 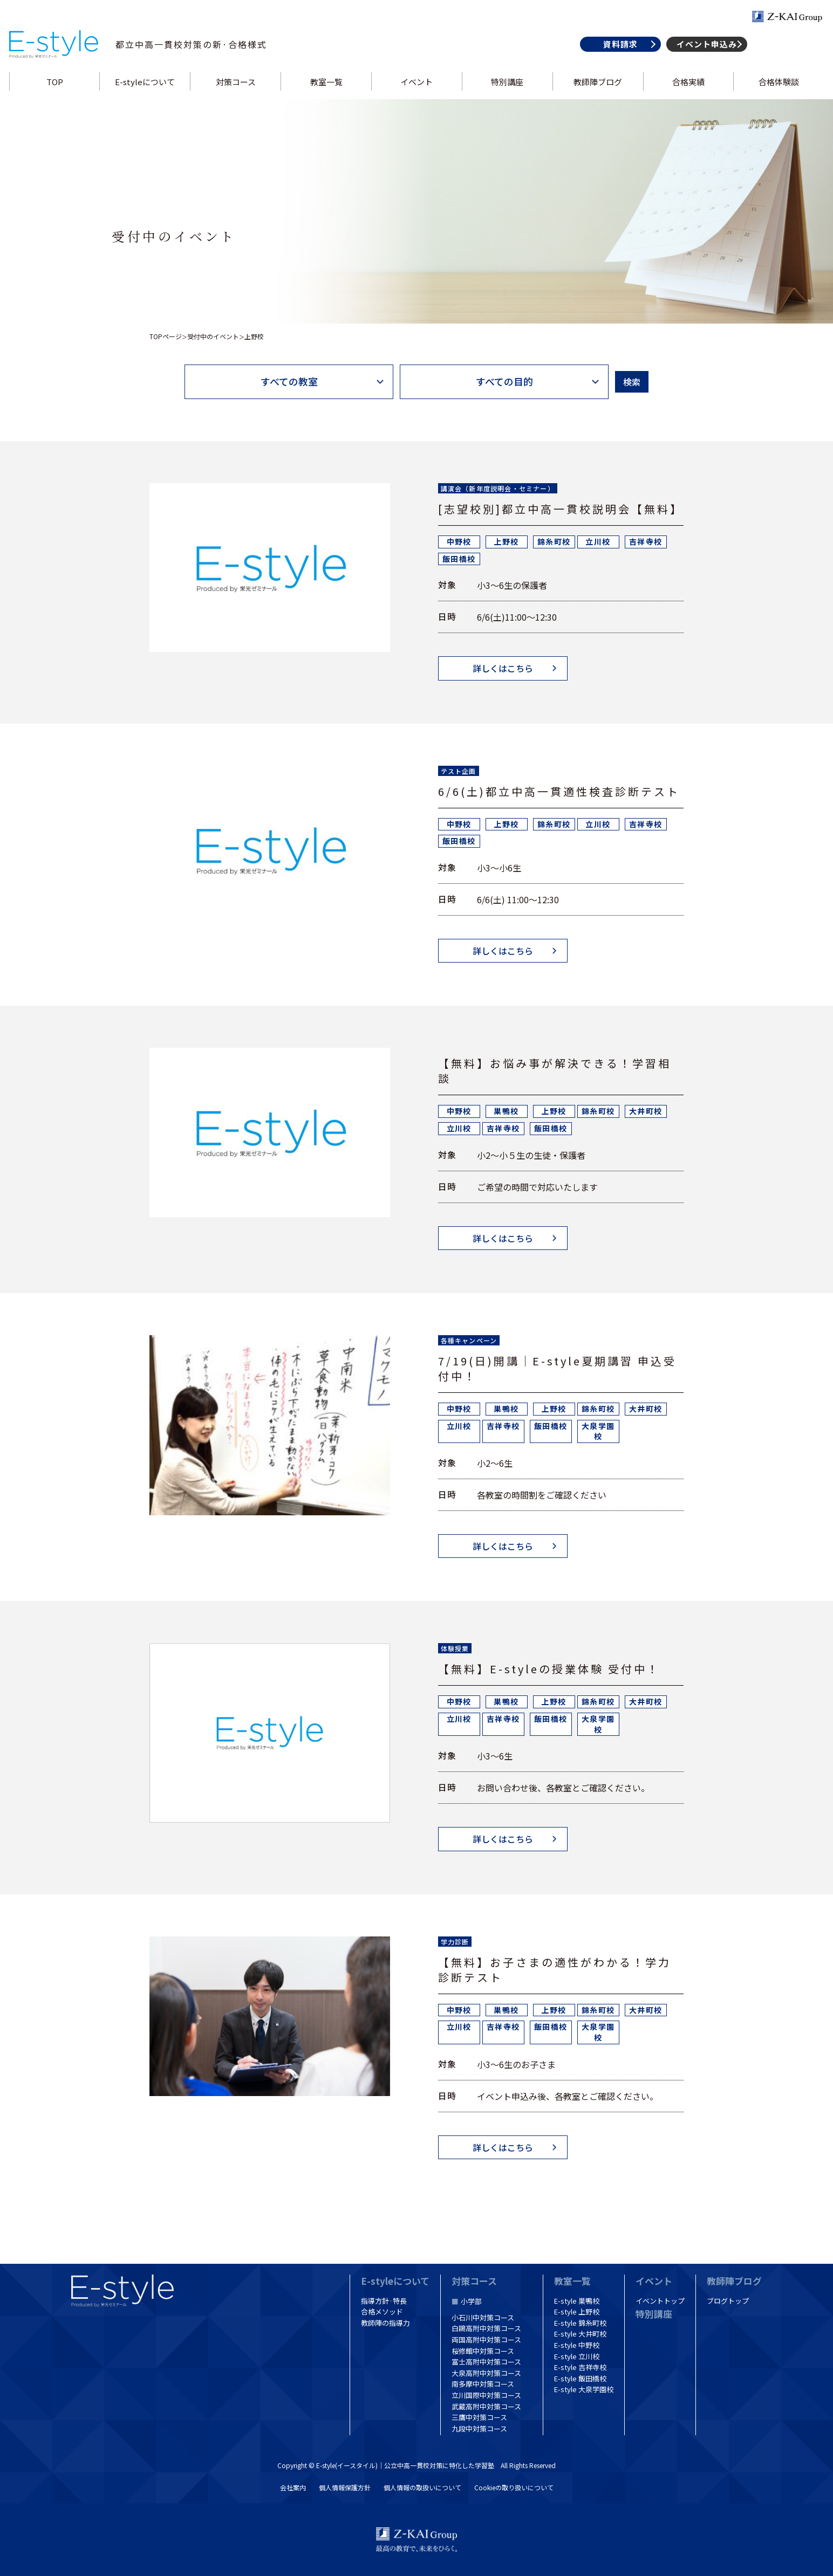 I want to click on 富士高附中対策コース, so click(x=486, y=2362).